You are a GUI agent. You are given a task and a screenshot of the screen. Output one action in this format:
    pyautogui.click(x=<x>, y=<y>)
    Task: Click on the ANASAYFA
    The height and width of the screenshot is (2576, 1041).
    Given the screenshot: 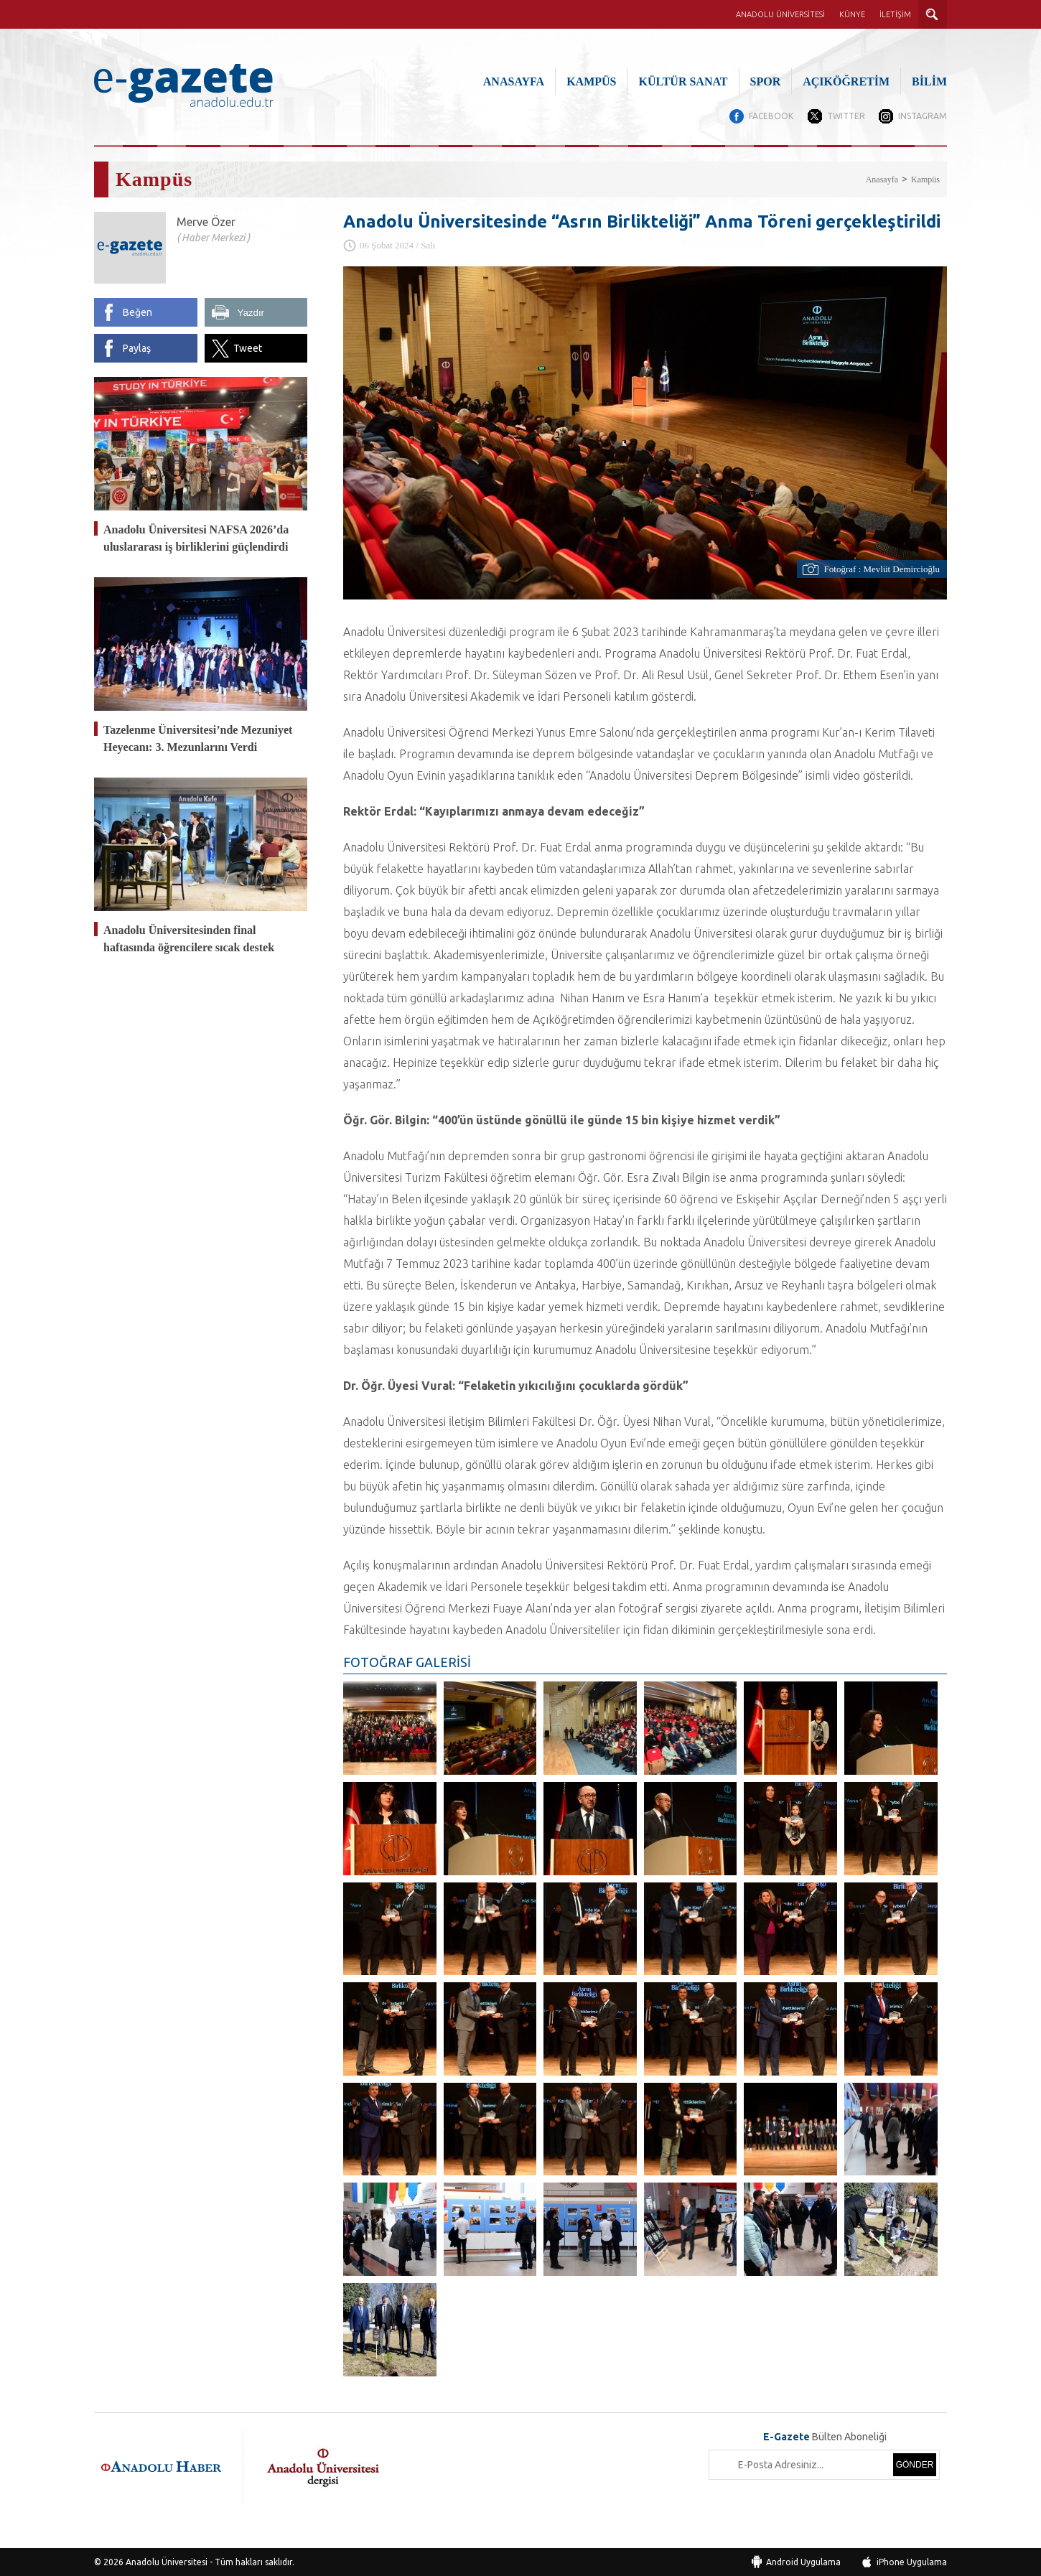 What is the action you would take?
    pyautogui.click(x=513, y=81)
    